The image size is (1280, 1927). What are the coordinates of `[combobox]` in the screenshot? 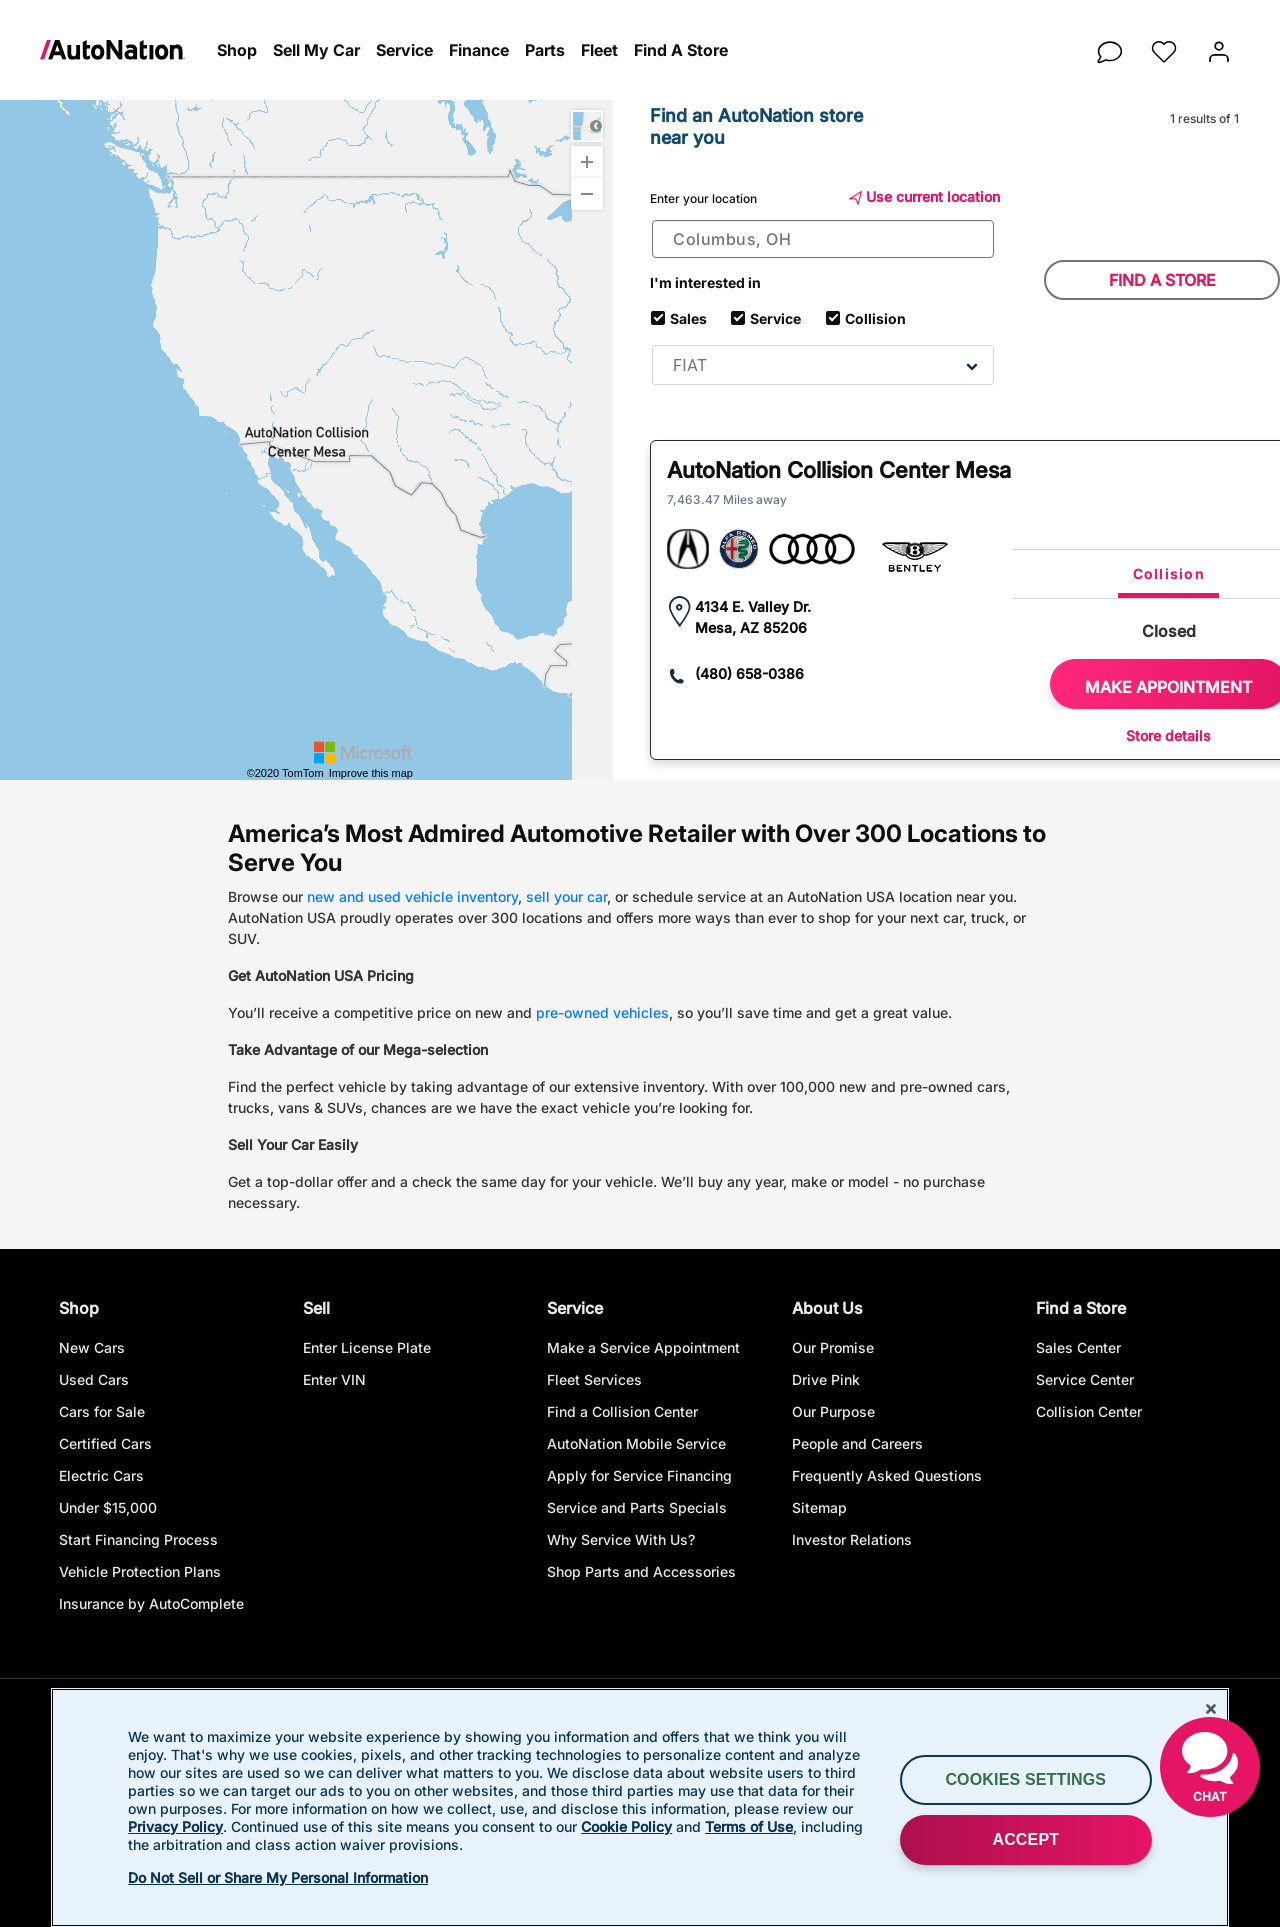 It's located at (823, 239).